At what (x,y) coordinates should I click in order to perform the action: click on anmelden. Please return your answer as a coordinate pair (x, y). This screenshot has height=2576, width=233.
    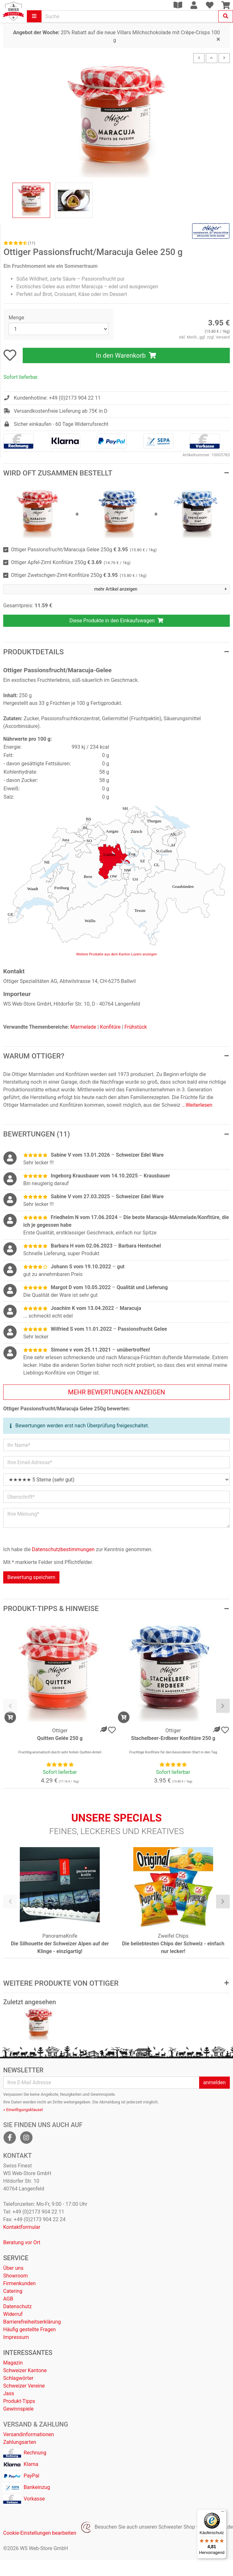
    Looking at the image, I should click on (214, 2082).